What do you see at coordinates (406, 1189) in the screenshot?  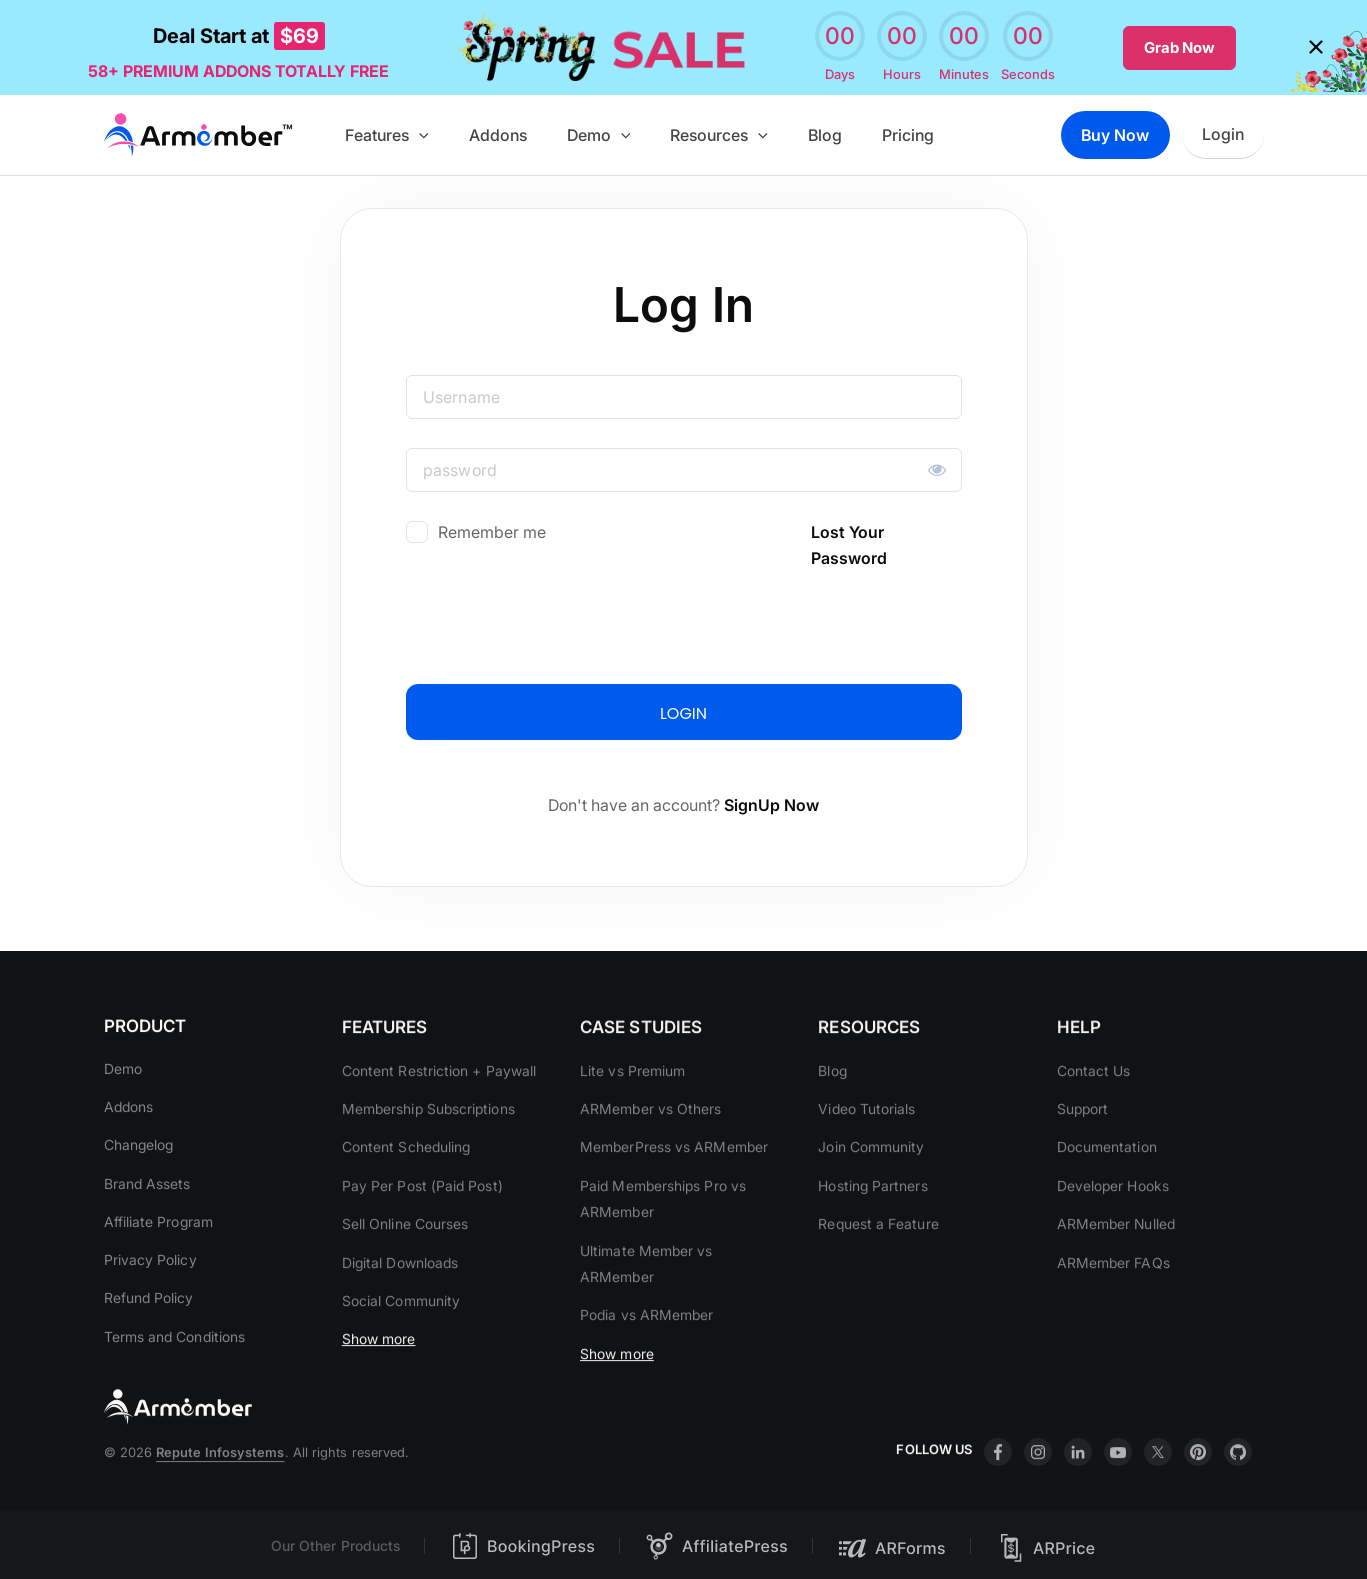 I see `Content Scheduling` at bounding box center [406, 1189].